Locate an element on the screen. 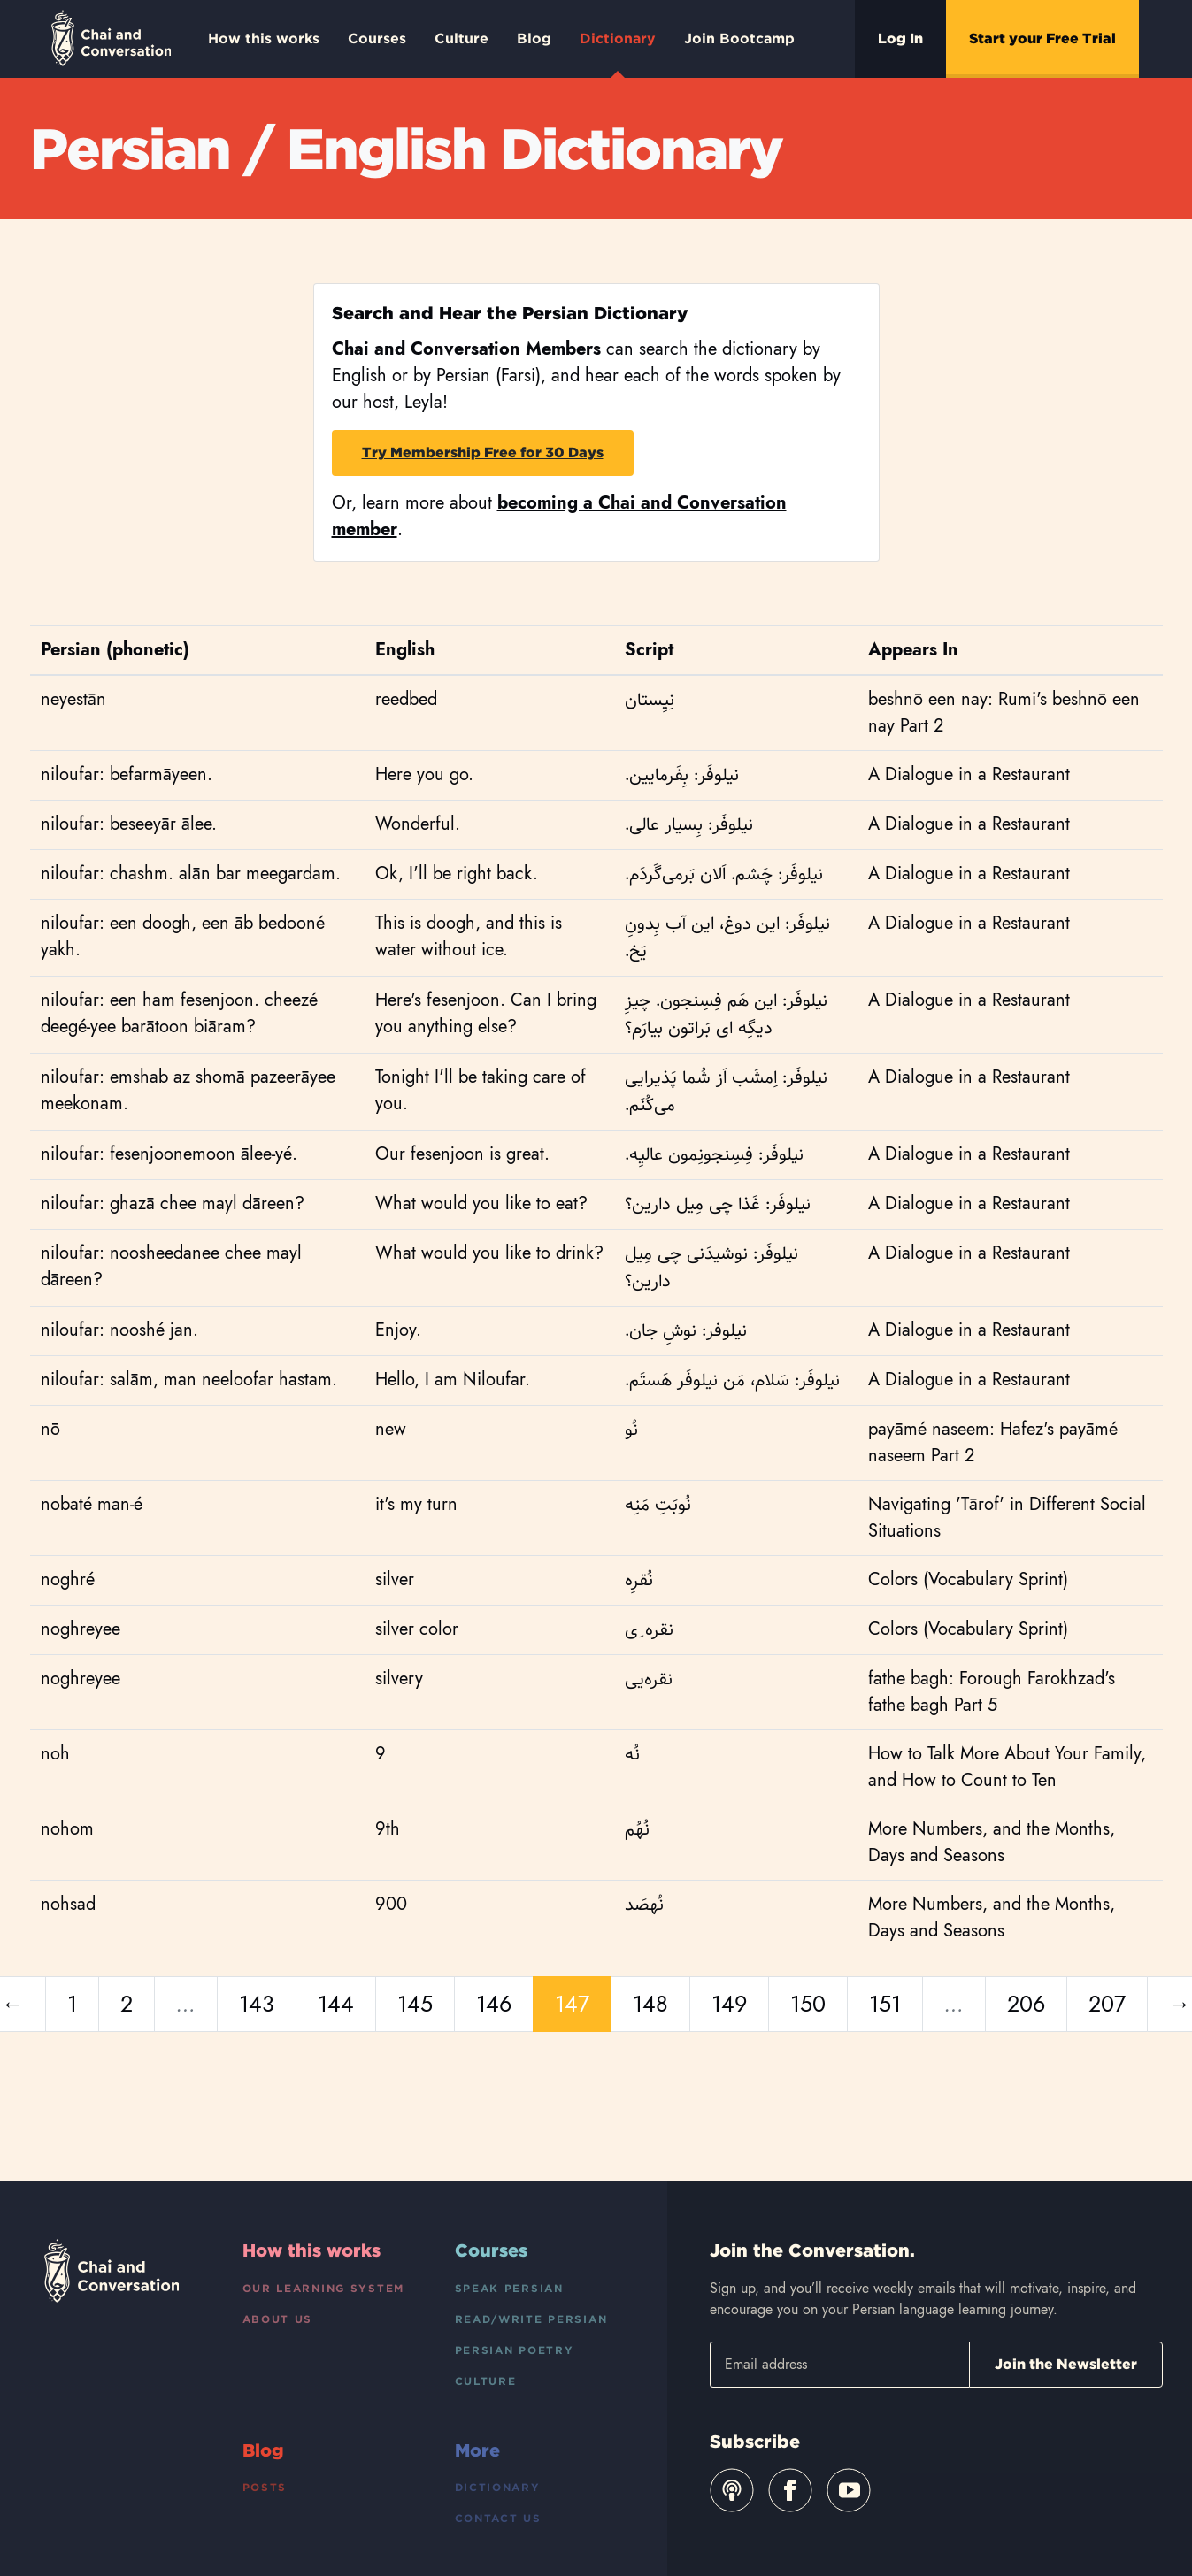 The height and width of the screenshot is (2576, 1192). 149 is located at coordinates (729, 2004).